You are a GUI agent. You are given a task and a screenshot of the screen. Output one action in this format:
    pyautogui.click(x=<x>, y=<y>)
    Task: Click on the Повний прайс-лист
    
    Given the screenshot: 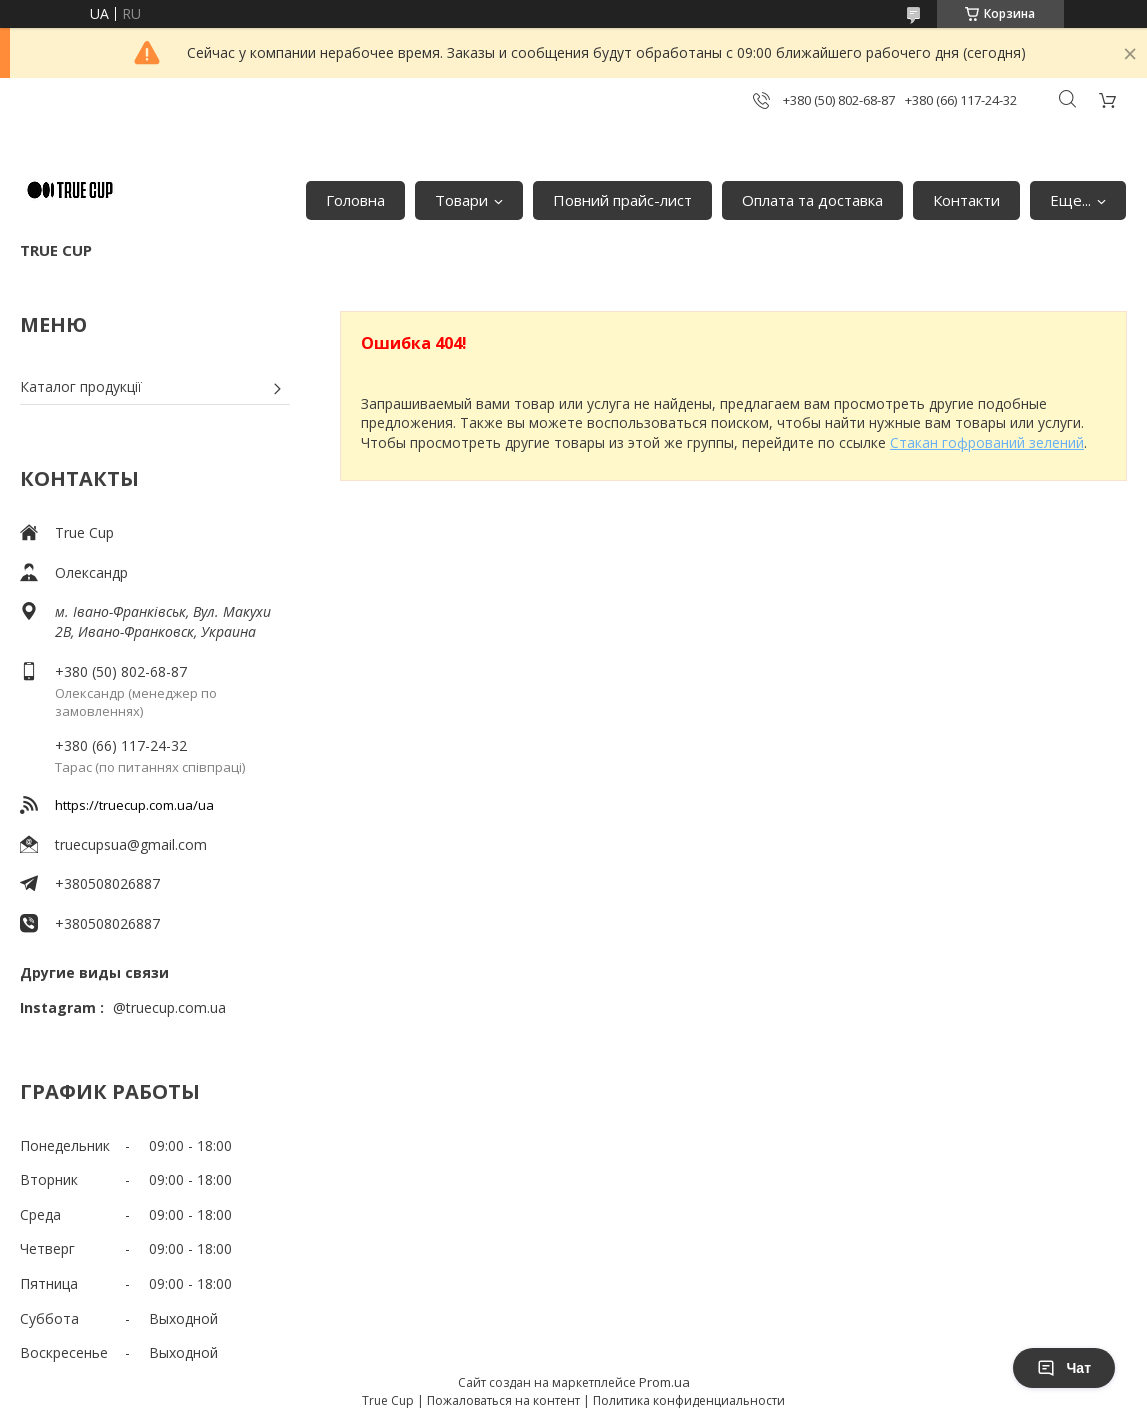 What is the action you would take?
    pyautogui.click(x=622, y=200)
    